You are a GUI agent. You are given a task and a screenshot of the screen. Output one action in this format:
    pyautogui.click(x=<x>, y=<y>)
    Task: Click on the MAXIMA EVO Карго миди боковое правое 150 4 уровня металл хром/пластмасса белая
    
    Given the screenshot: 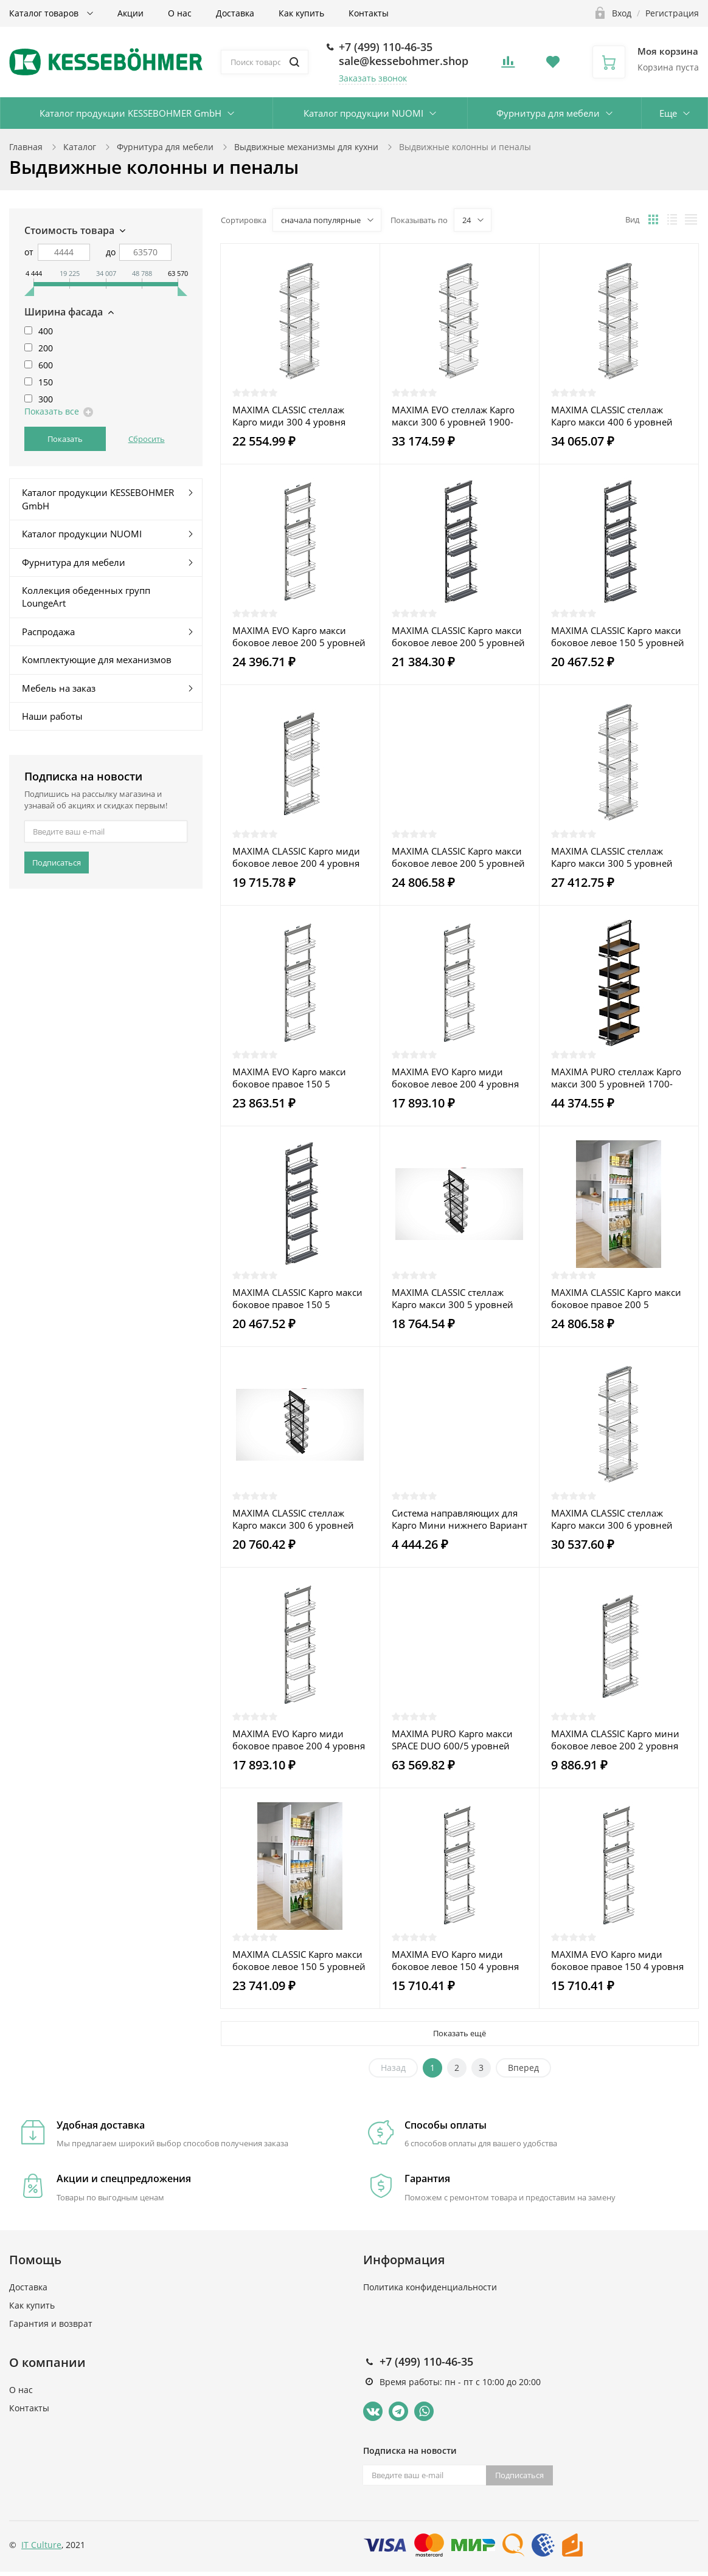 What is the action you would take?
    pyautogui.click(x=617, y=1960)
    